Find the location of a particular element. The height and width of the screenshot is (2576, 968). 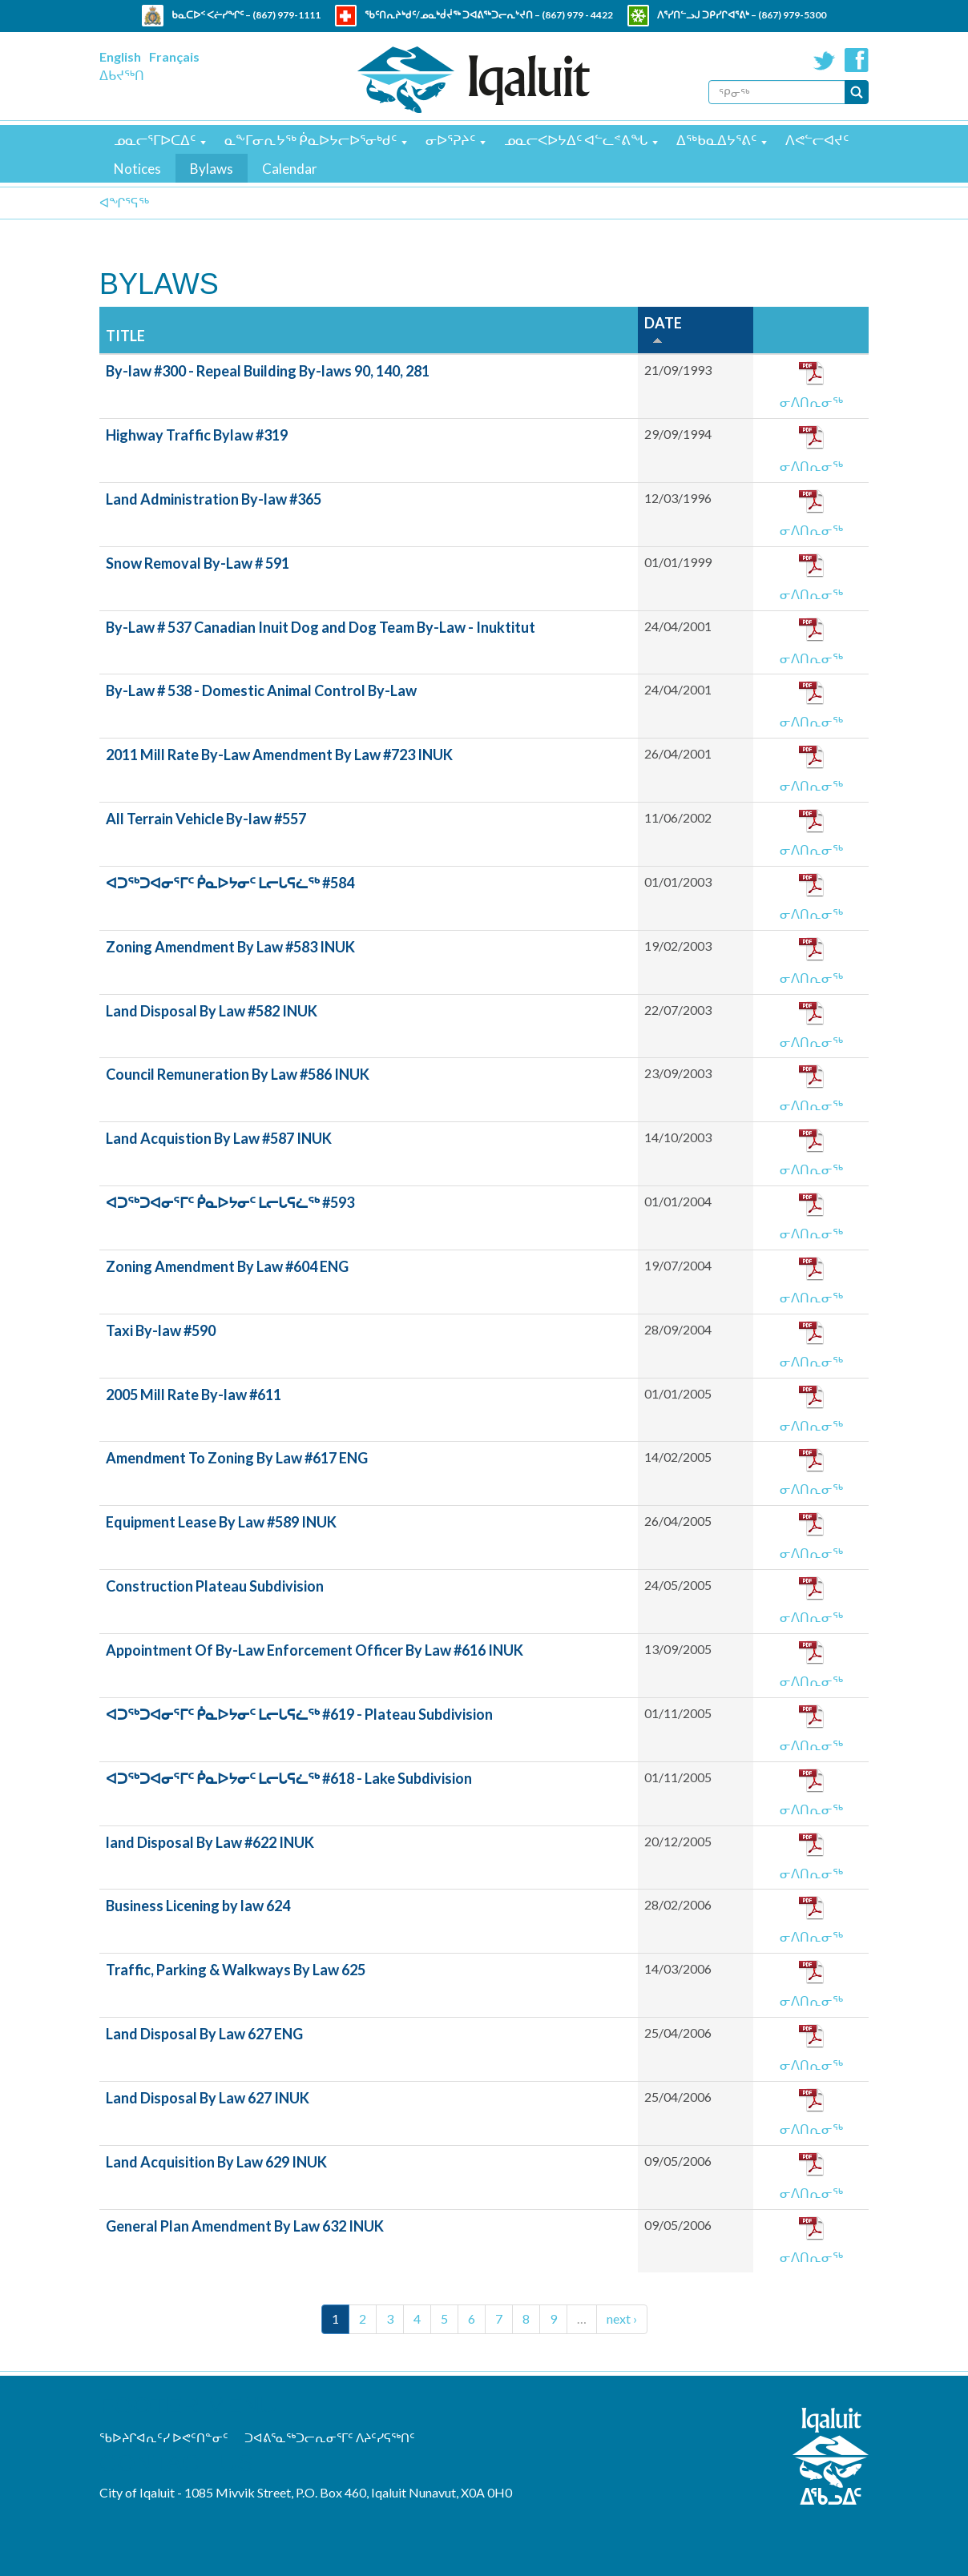

ᐃᖅᑲᓇᐃᔭᕐᕕᑦ is located at coordinates (716, 139).